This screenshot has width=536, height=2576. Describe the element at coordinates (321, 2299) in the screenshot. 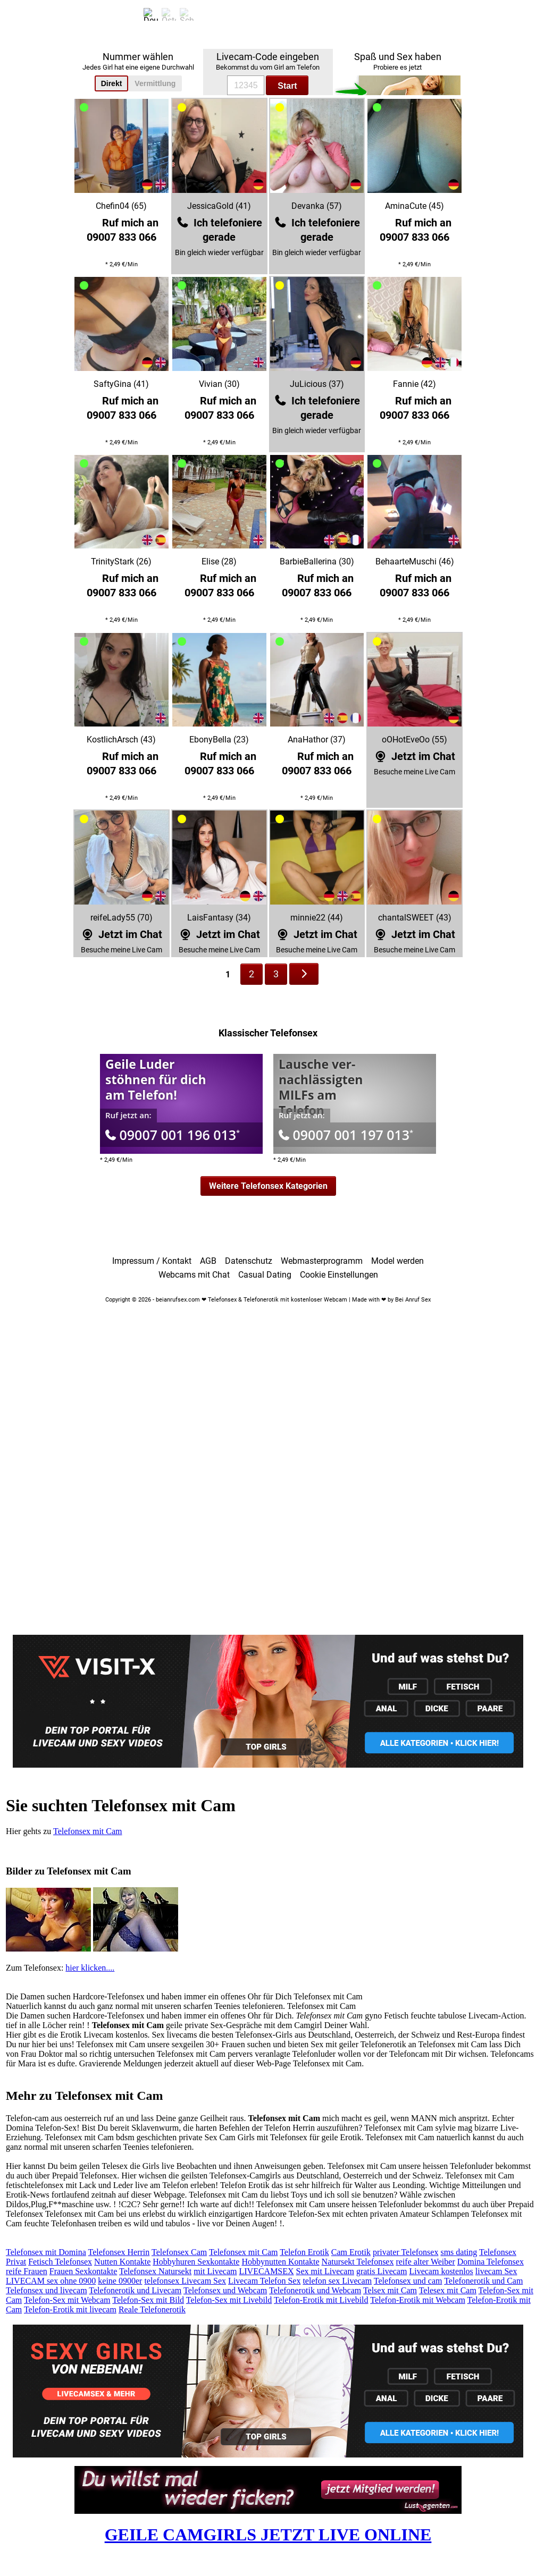

I see `Telefon-Erotik mit Livebild` at that location.